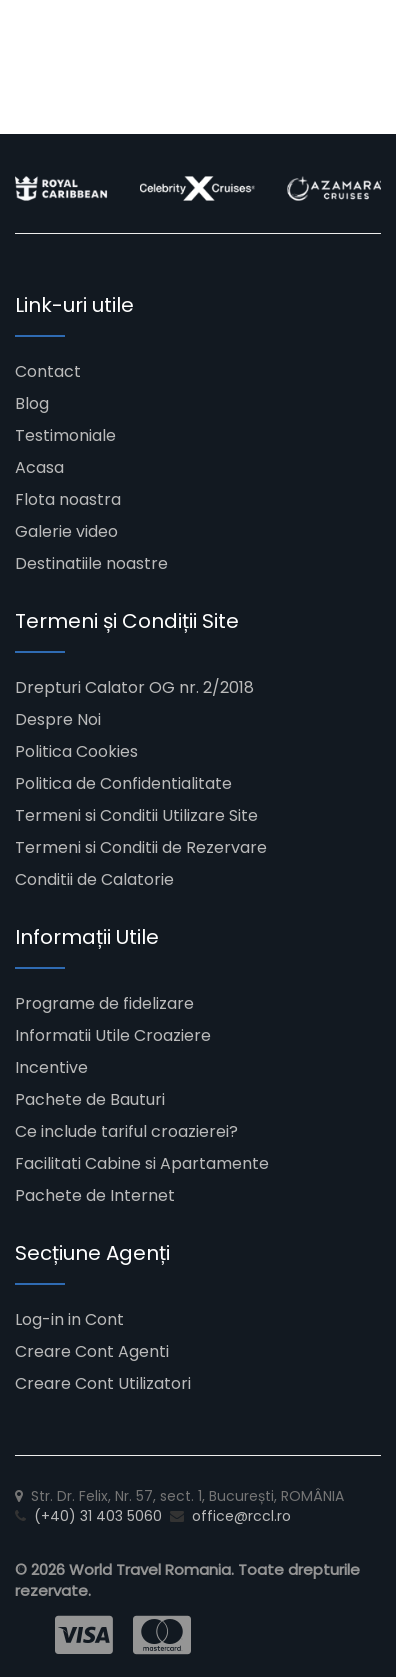  What do you see at coordinates (113, 1035) in the screenshot?
I see `Informatii Utile Croaziere` at bounding box center [113, 1035].